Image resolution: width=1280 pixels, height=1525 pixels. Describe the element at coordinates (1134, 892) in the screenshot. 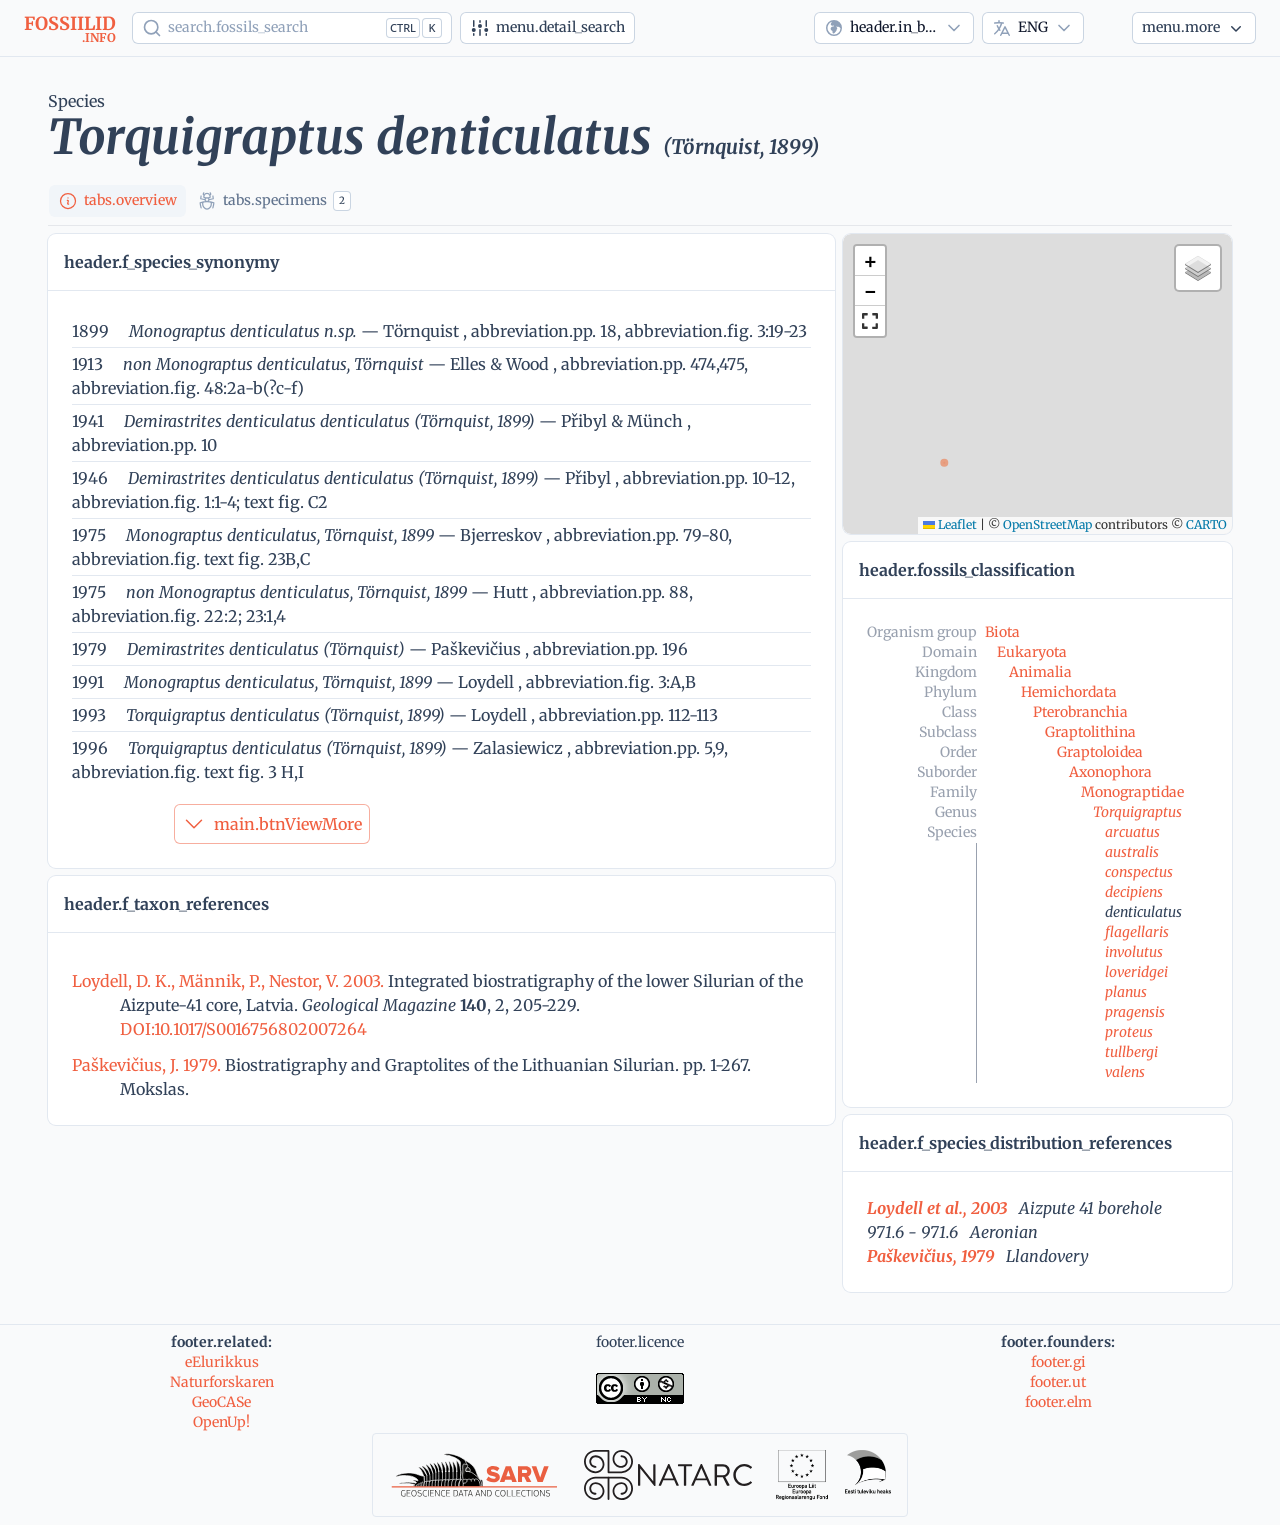

I see `decipiens` at that location.